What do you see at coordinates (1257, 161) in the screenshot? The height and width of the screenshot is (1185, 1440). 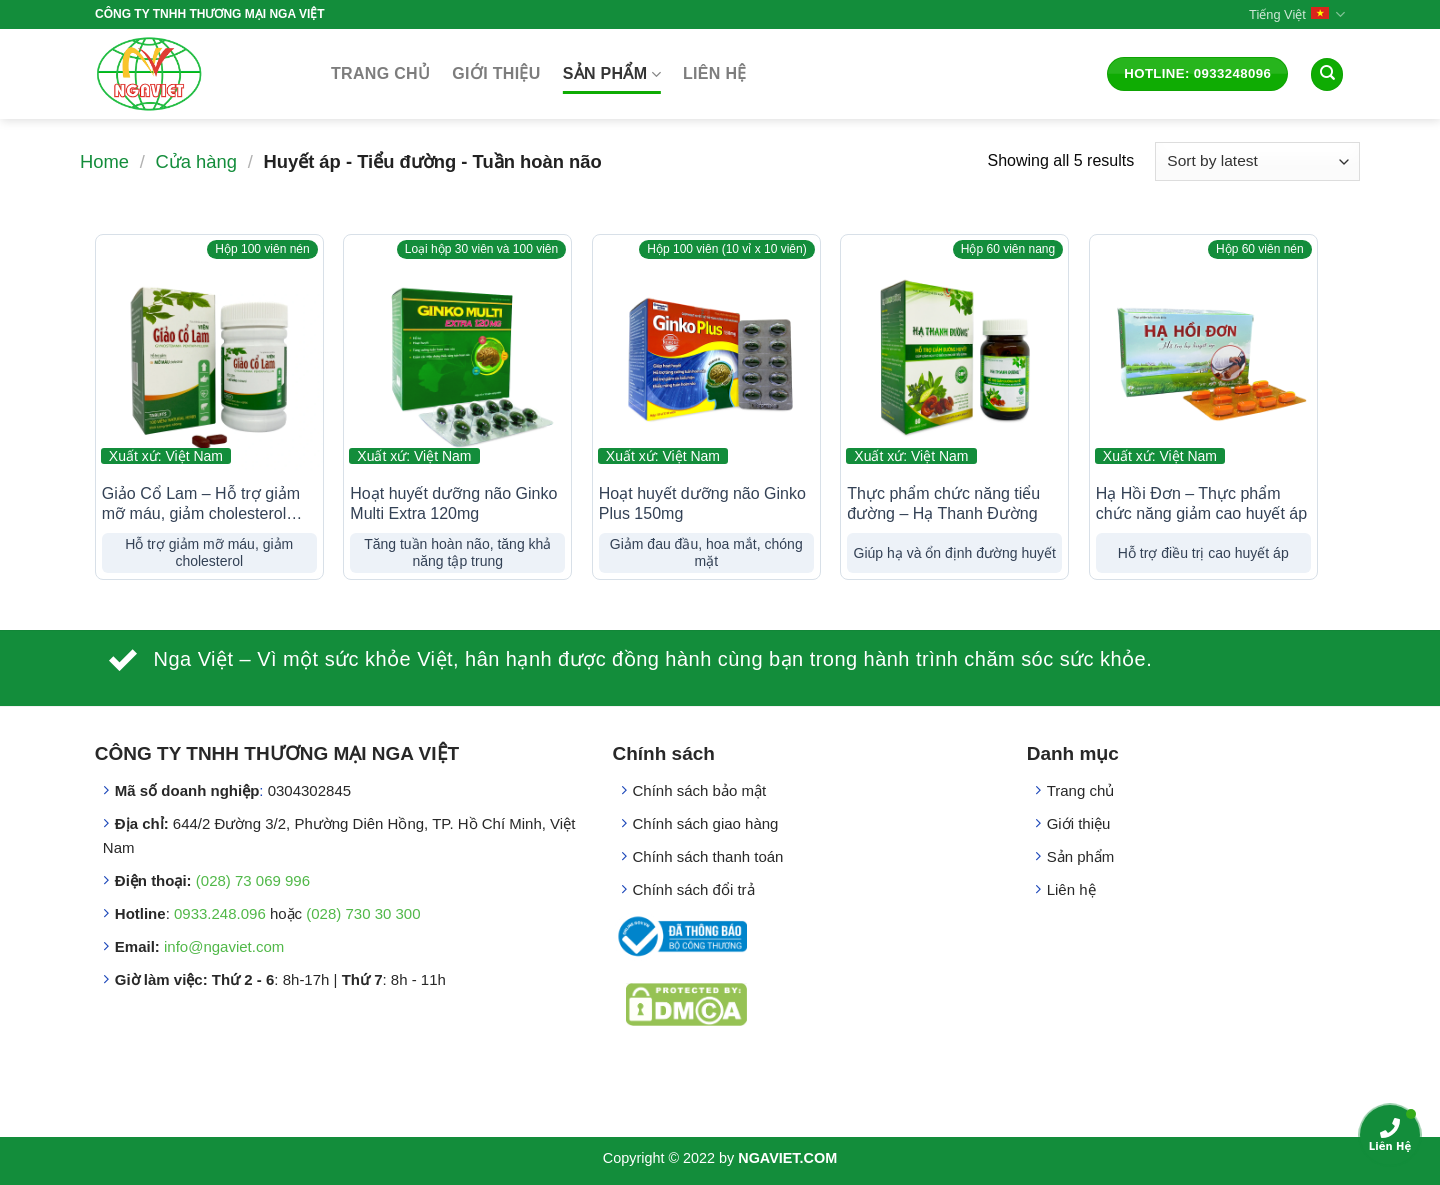 I see `[Shop order]` at bounding box center [1257, 161].